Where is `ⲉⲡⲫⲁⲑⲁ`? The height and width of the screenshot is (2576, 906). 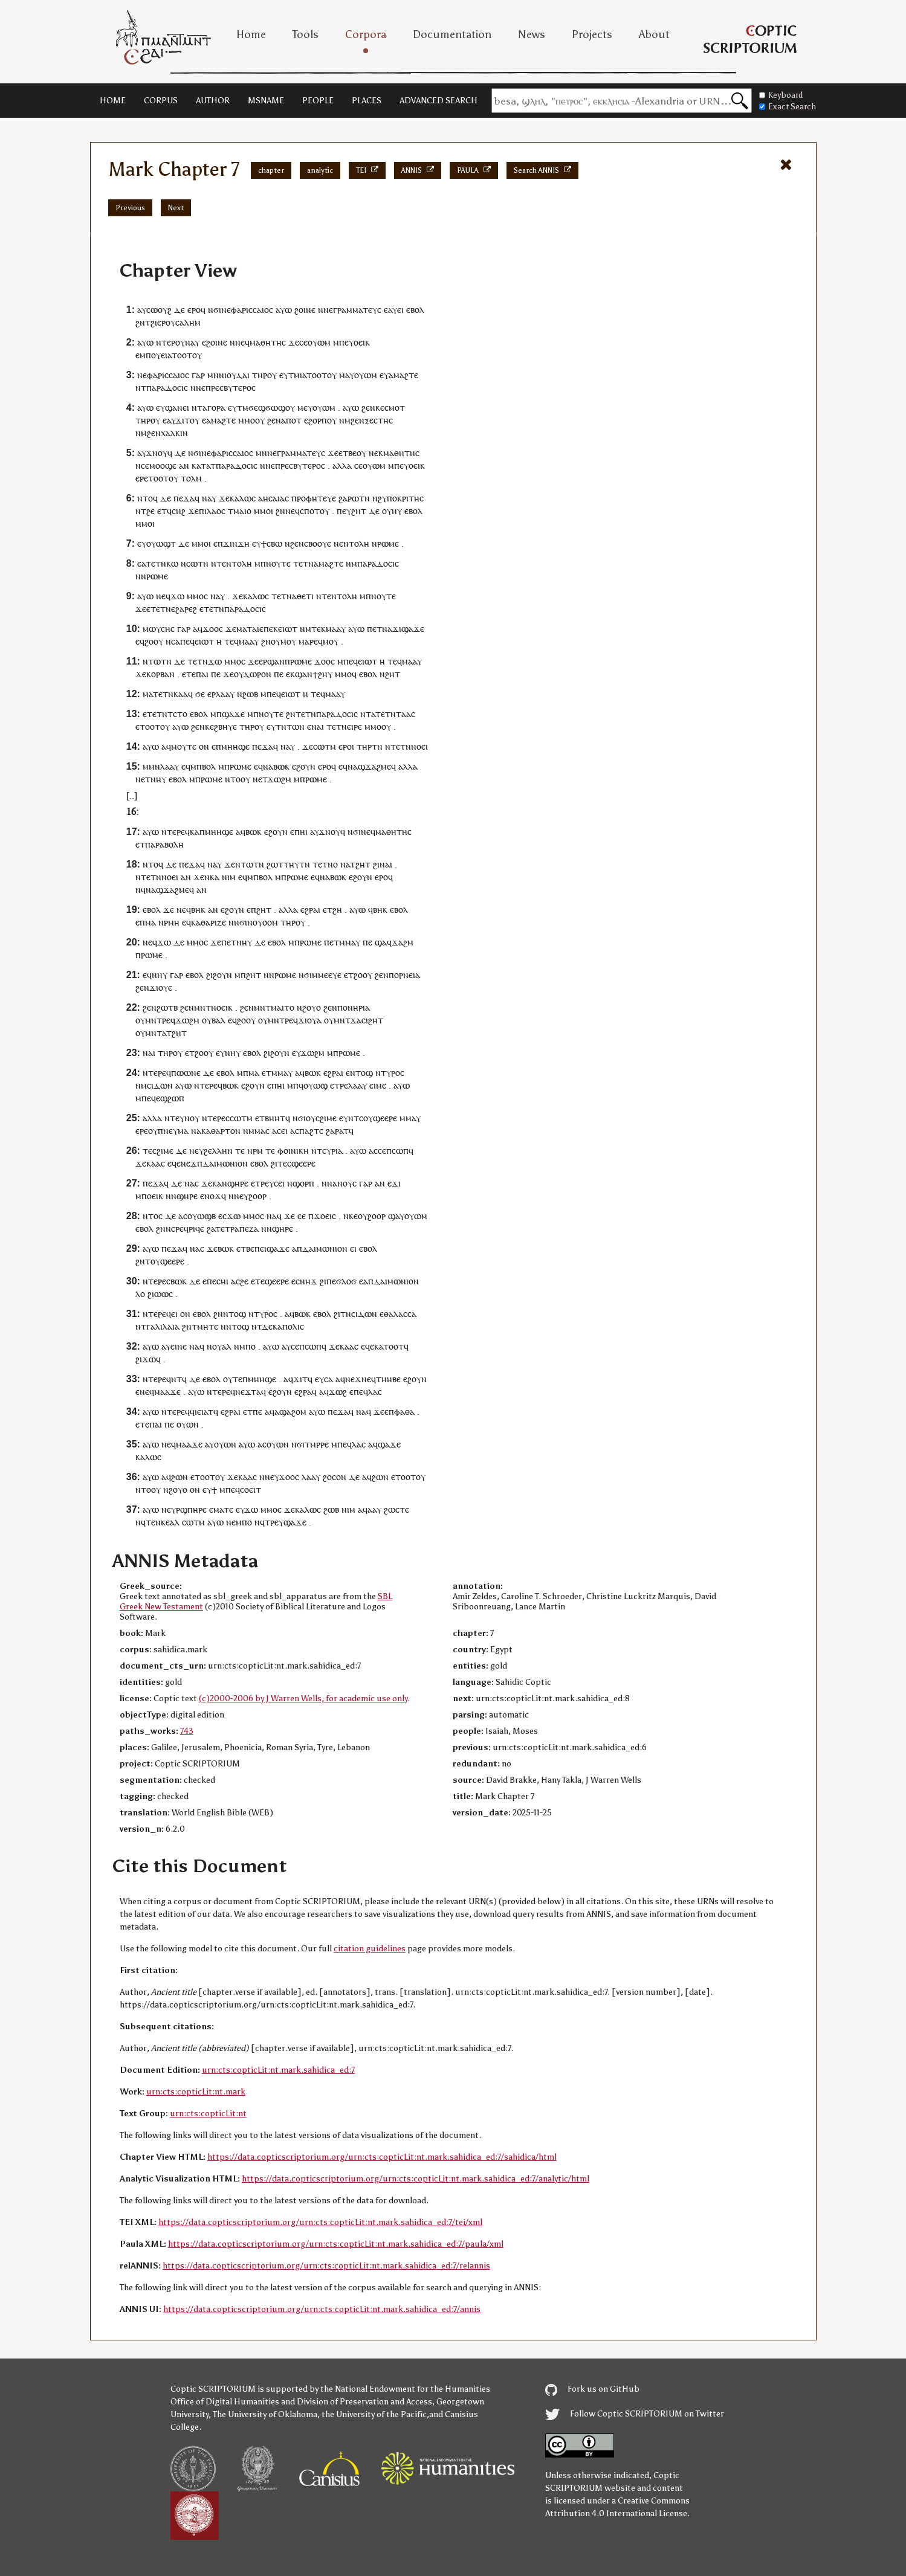
ⲉⲡⲫⲁⲑⲁ is located at coordinates (399, 1411).